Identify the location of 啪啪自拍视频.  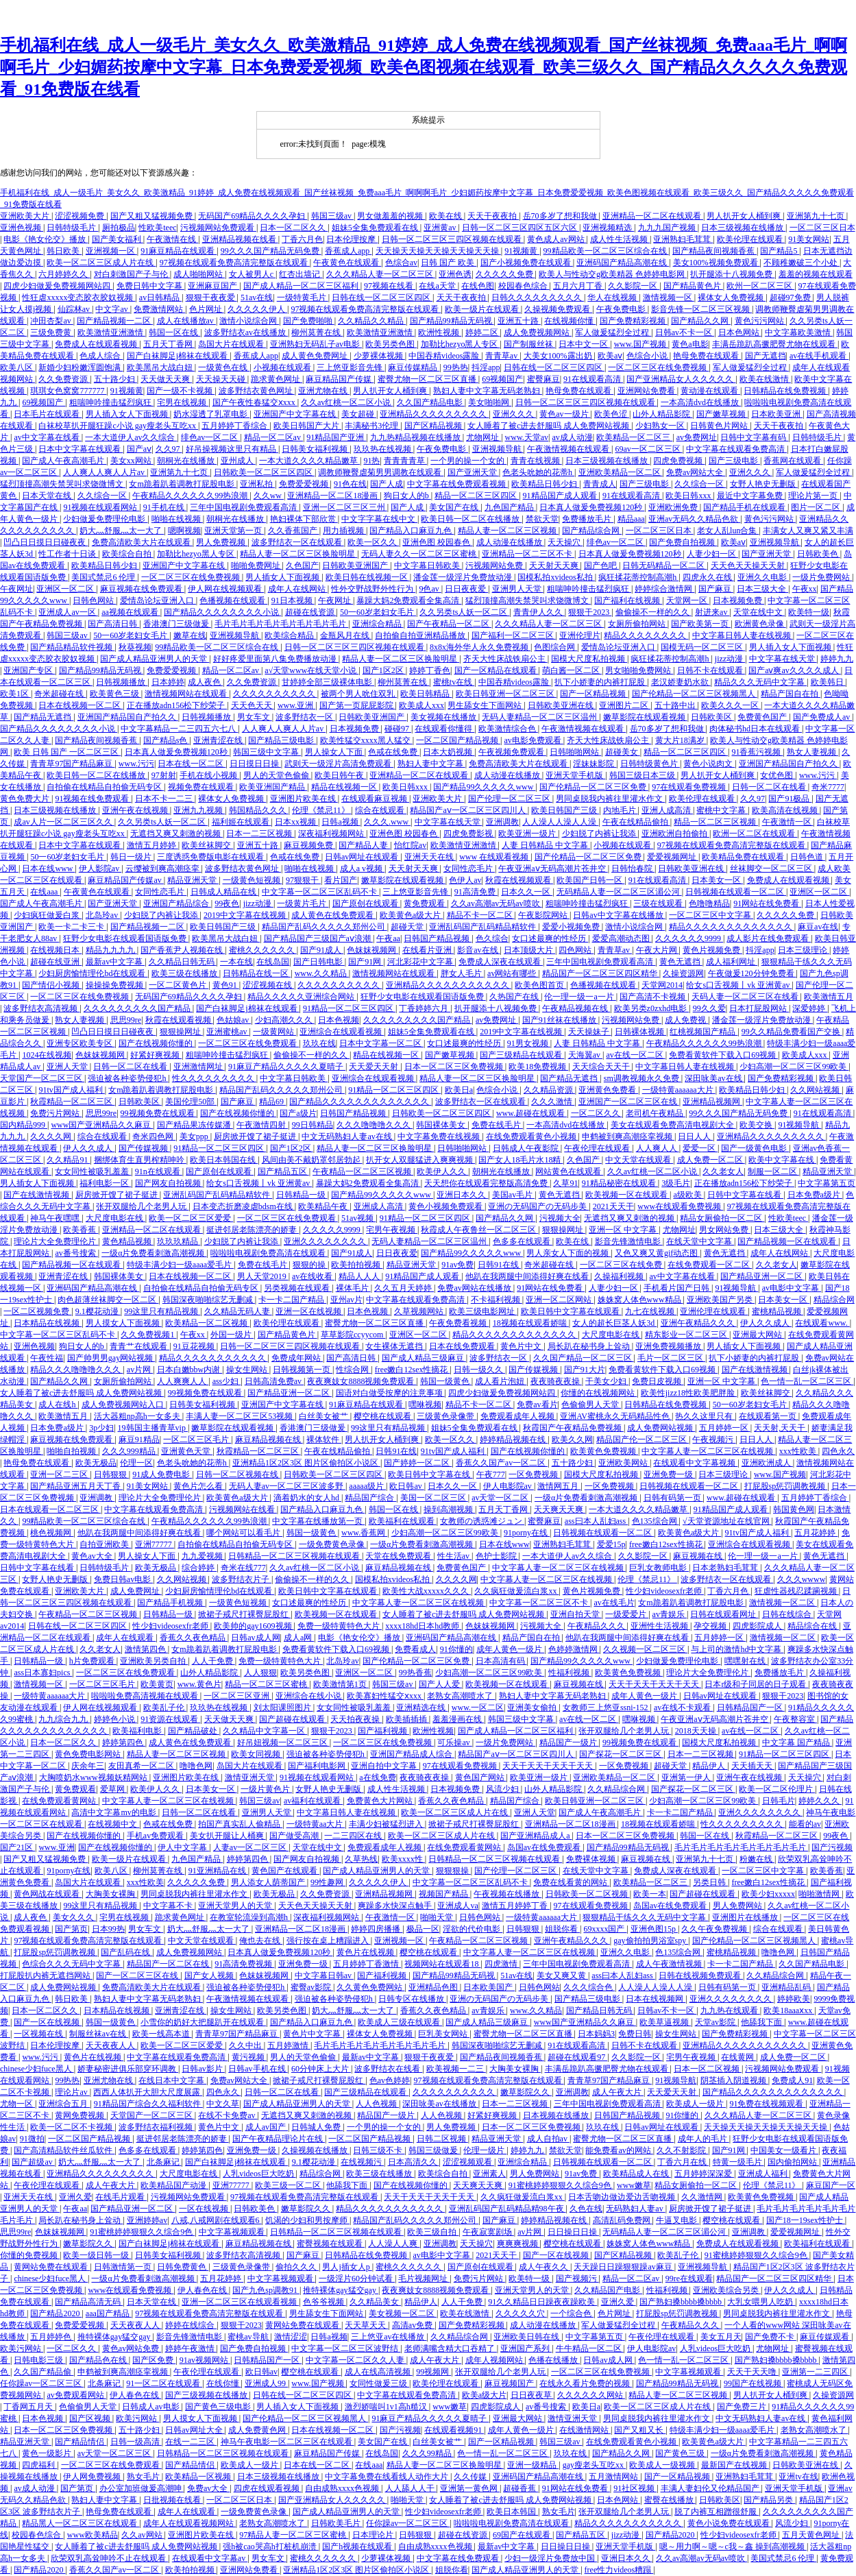
(72, 1451).